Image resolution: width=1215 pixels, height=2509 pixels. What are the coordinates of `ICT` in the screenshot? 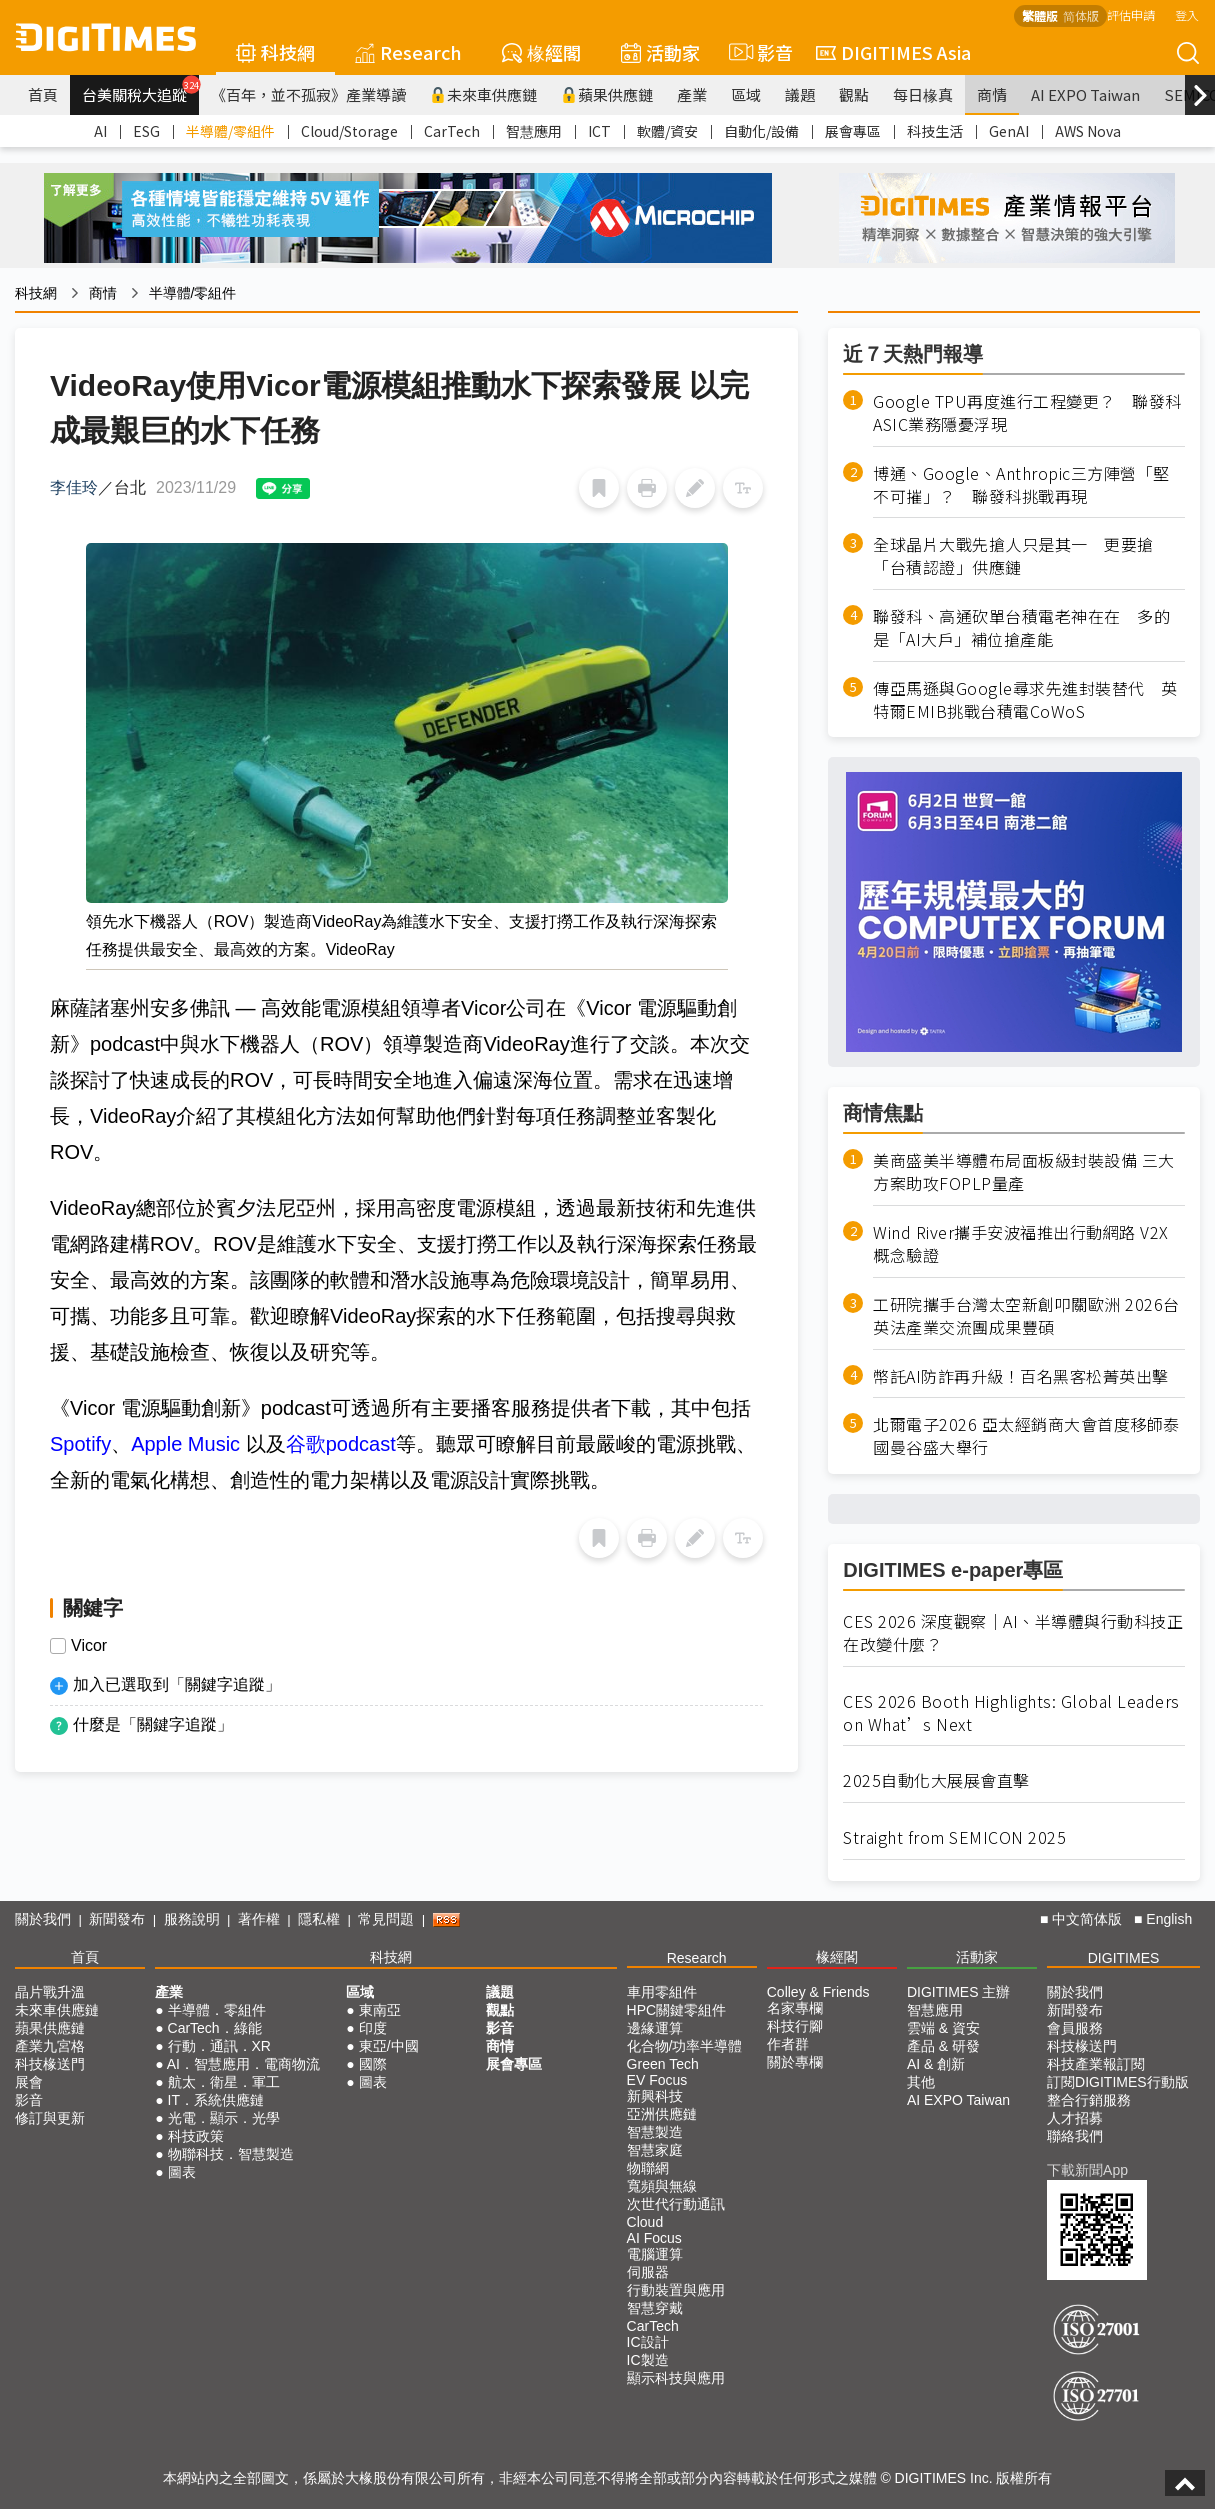 It's located at (599, 131).